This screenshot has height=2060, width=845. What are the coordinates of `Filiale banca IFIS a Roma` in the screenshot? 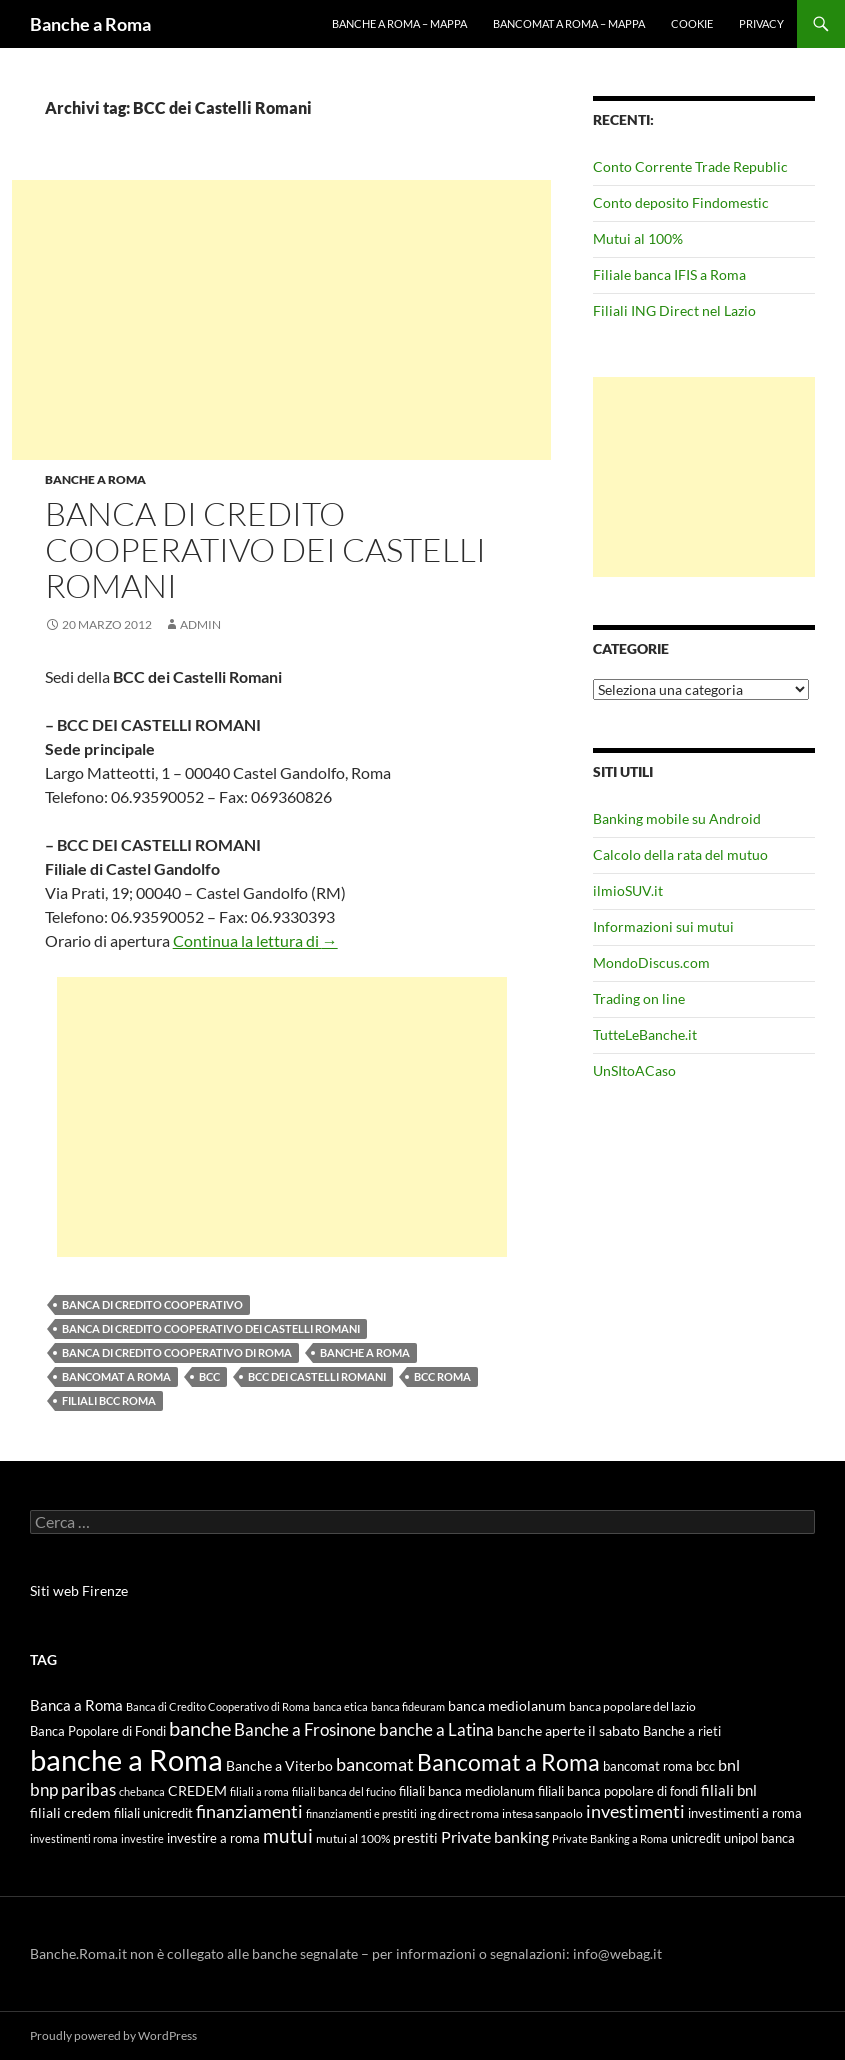 It's located at (669, 274).